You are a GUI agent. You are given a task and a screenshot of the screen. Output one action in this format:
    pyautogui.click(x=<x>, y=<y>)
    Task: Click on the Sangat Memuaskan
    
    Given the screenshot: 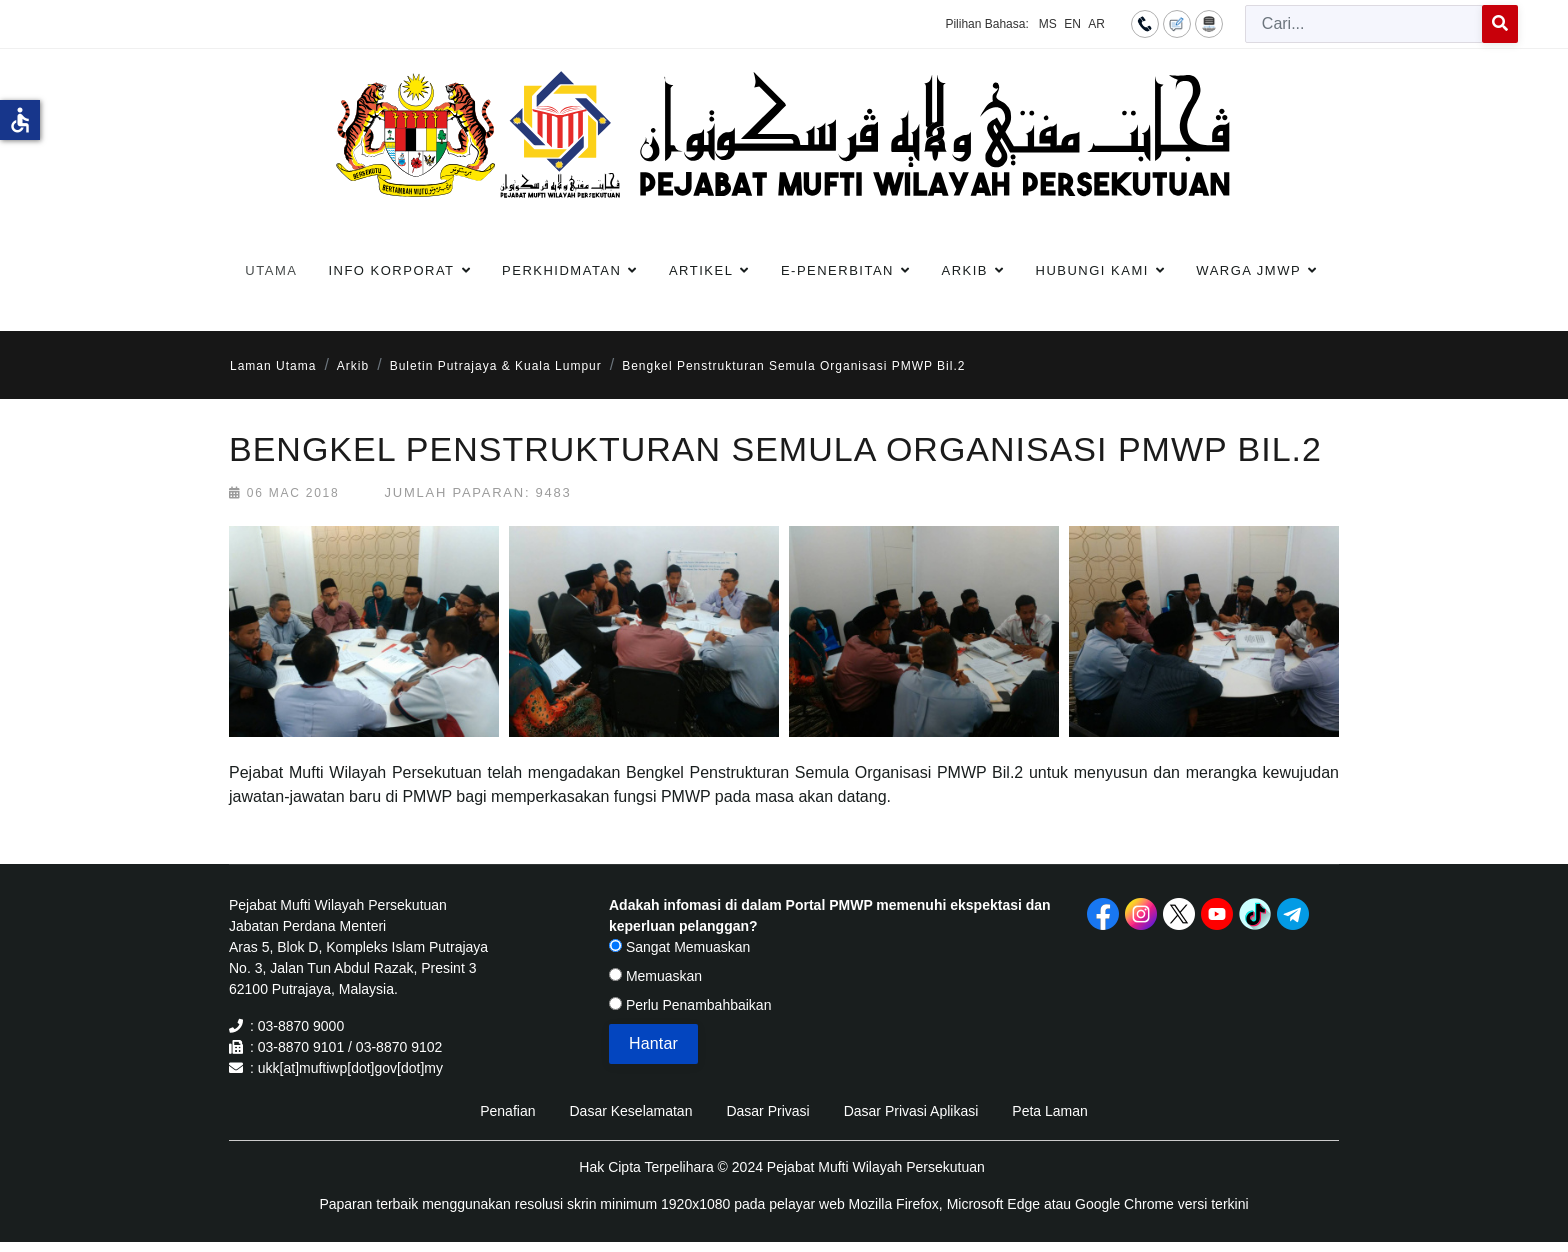 What is the action you would take?
    pyautogui.click(x=679, y=947)
    